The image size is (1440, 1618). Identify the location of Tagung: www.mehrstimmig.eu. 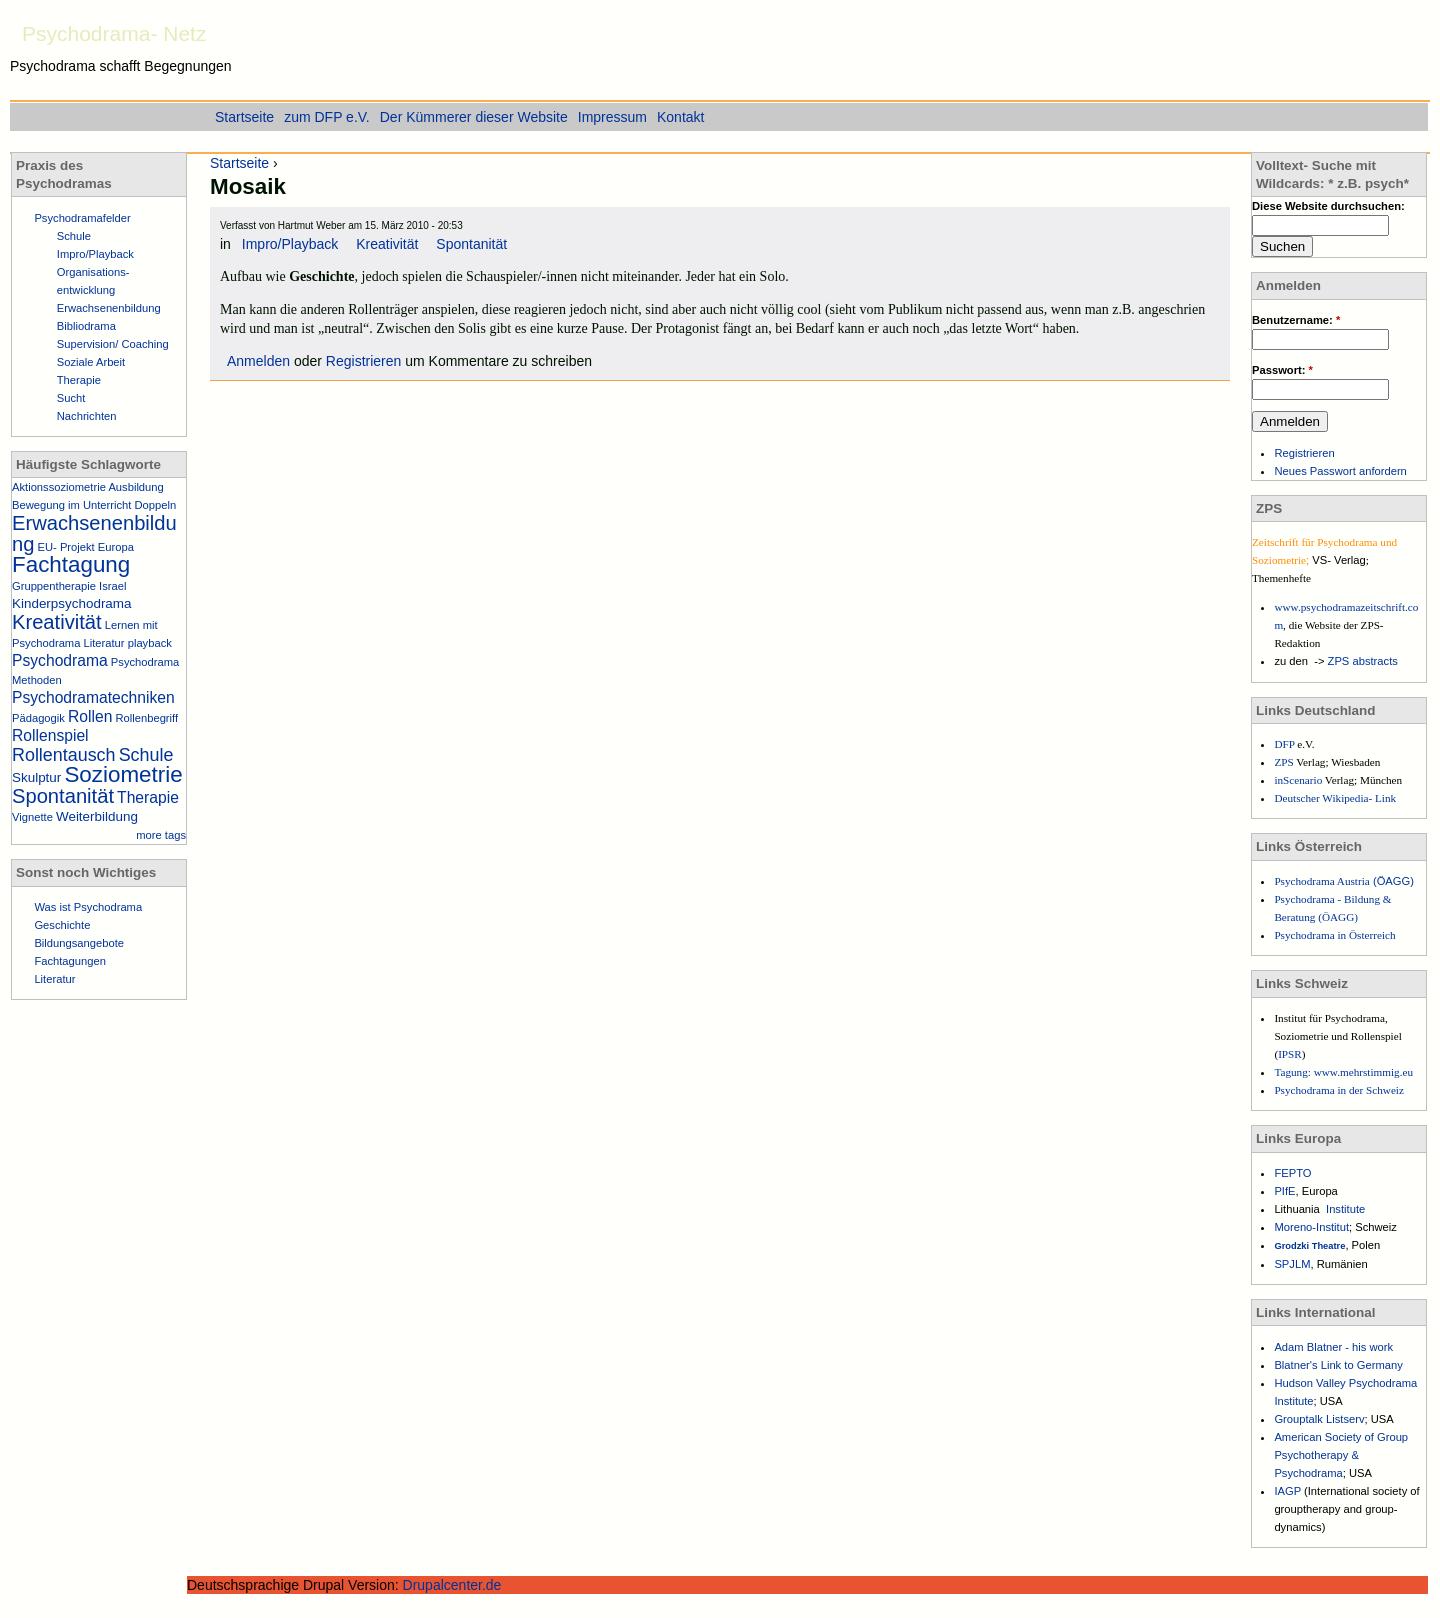
(1343, 1072).